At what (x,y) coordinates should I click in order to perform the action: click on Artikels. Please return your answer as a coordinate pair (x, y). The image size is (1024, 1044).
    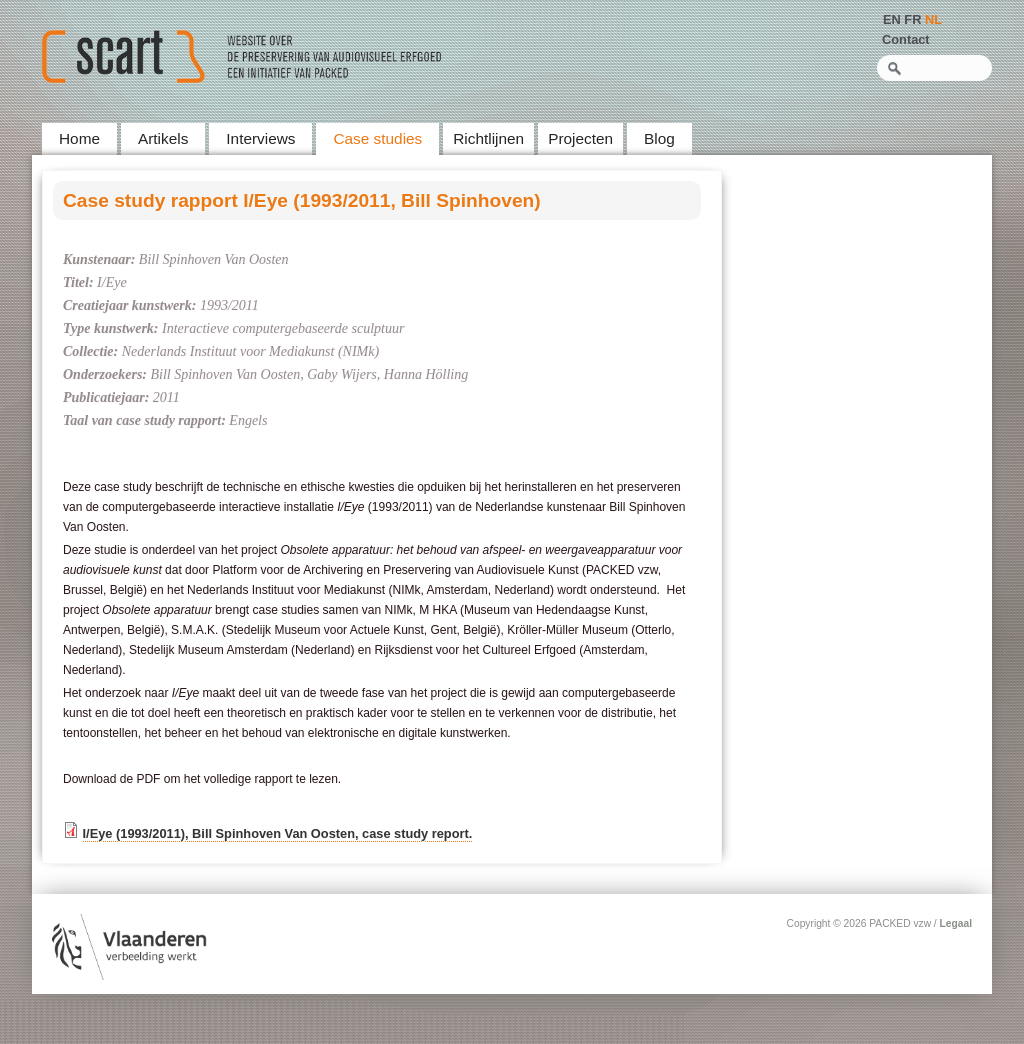
    Looking at the image, I should click on (163, 138).